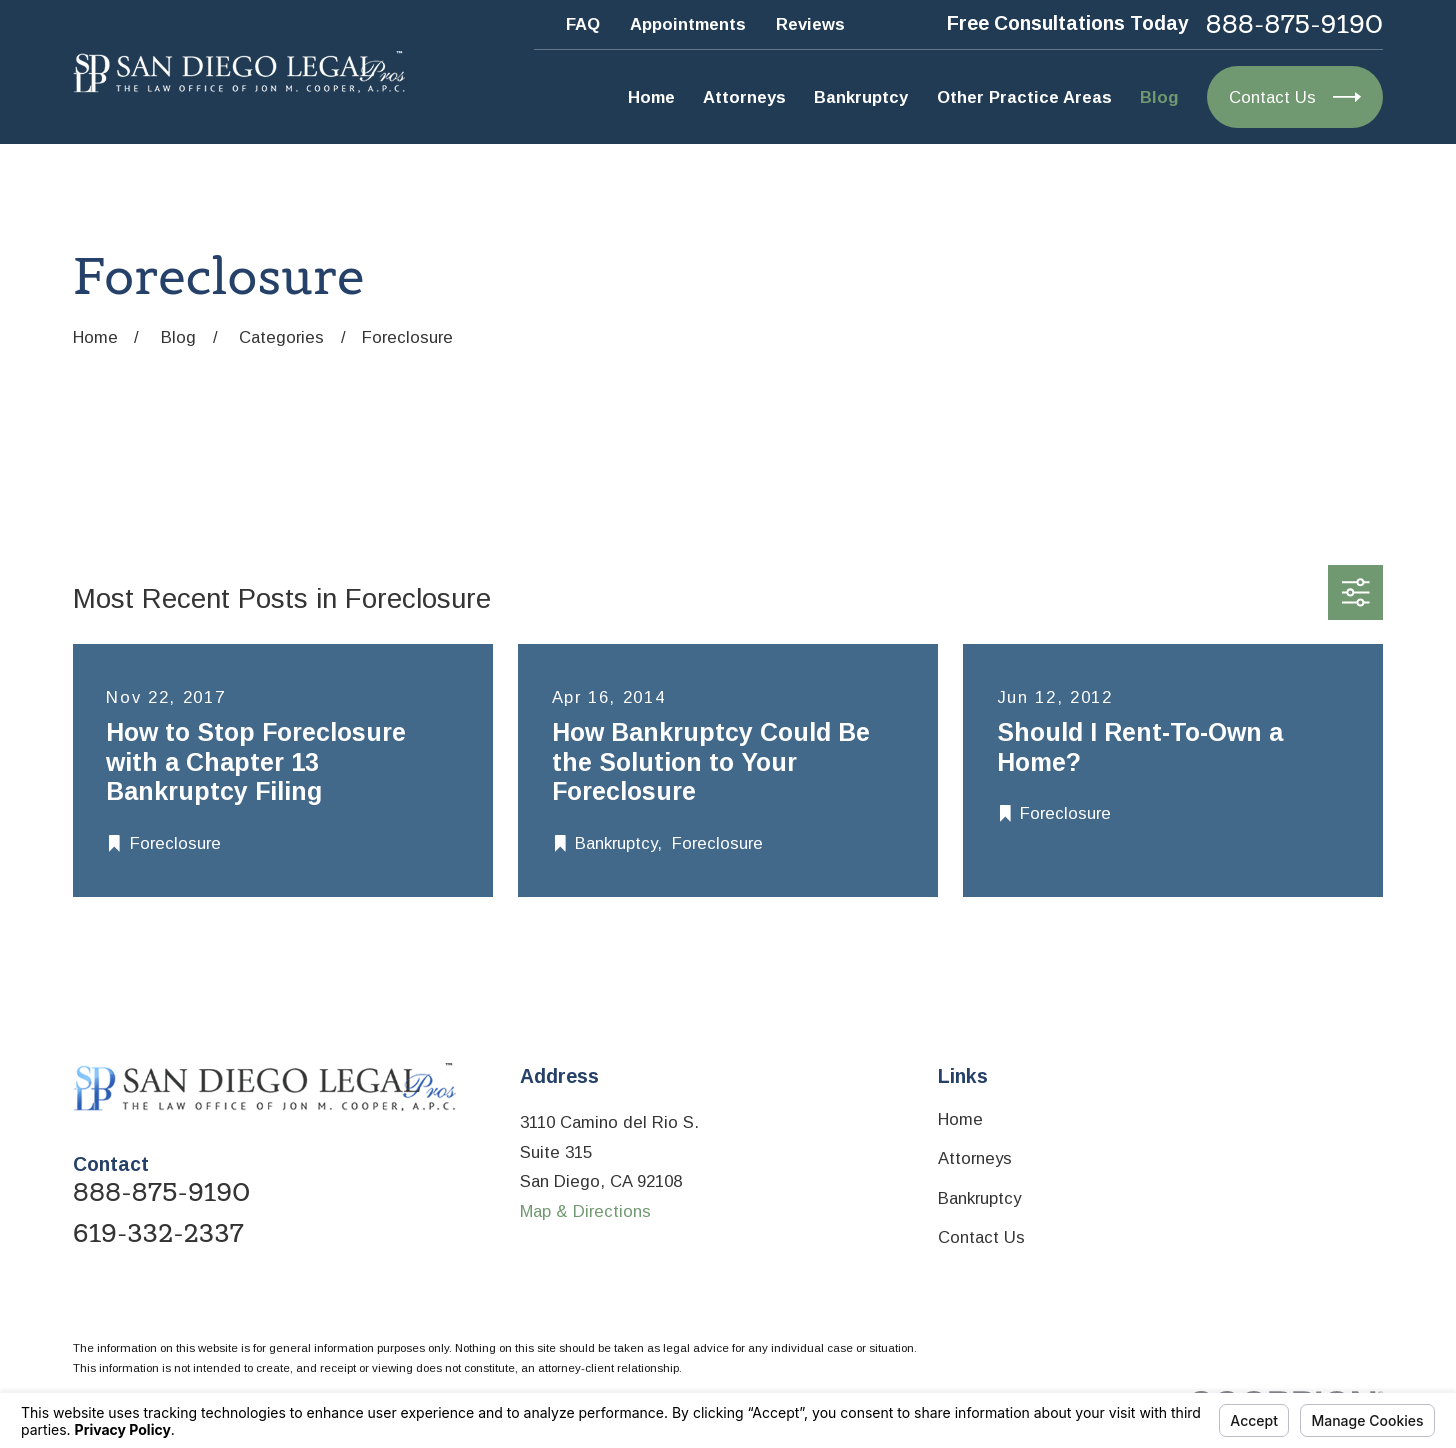  I want to click on Bankruptcy, so click(979, 1198).